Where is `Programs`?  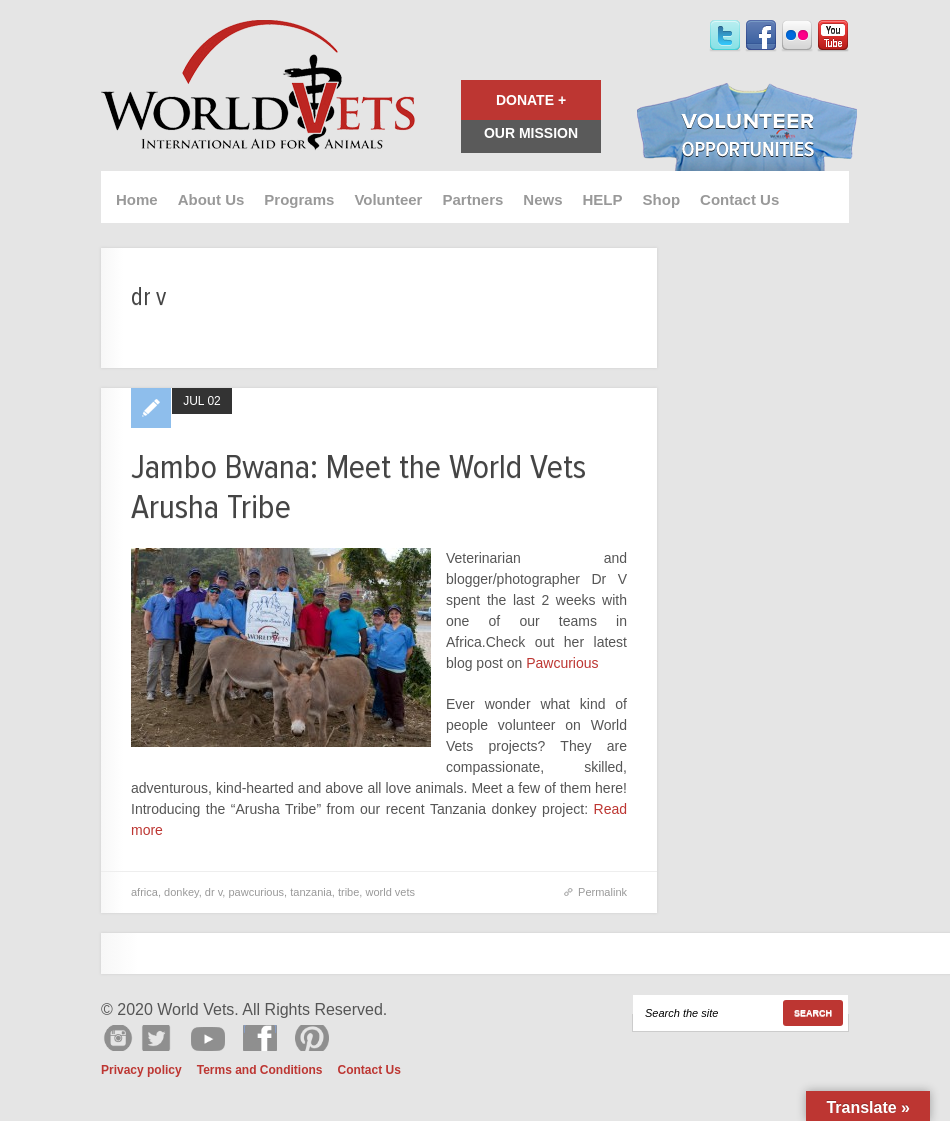
Programs is located at coordinates (299, 199).